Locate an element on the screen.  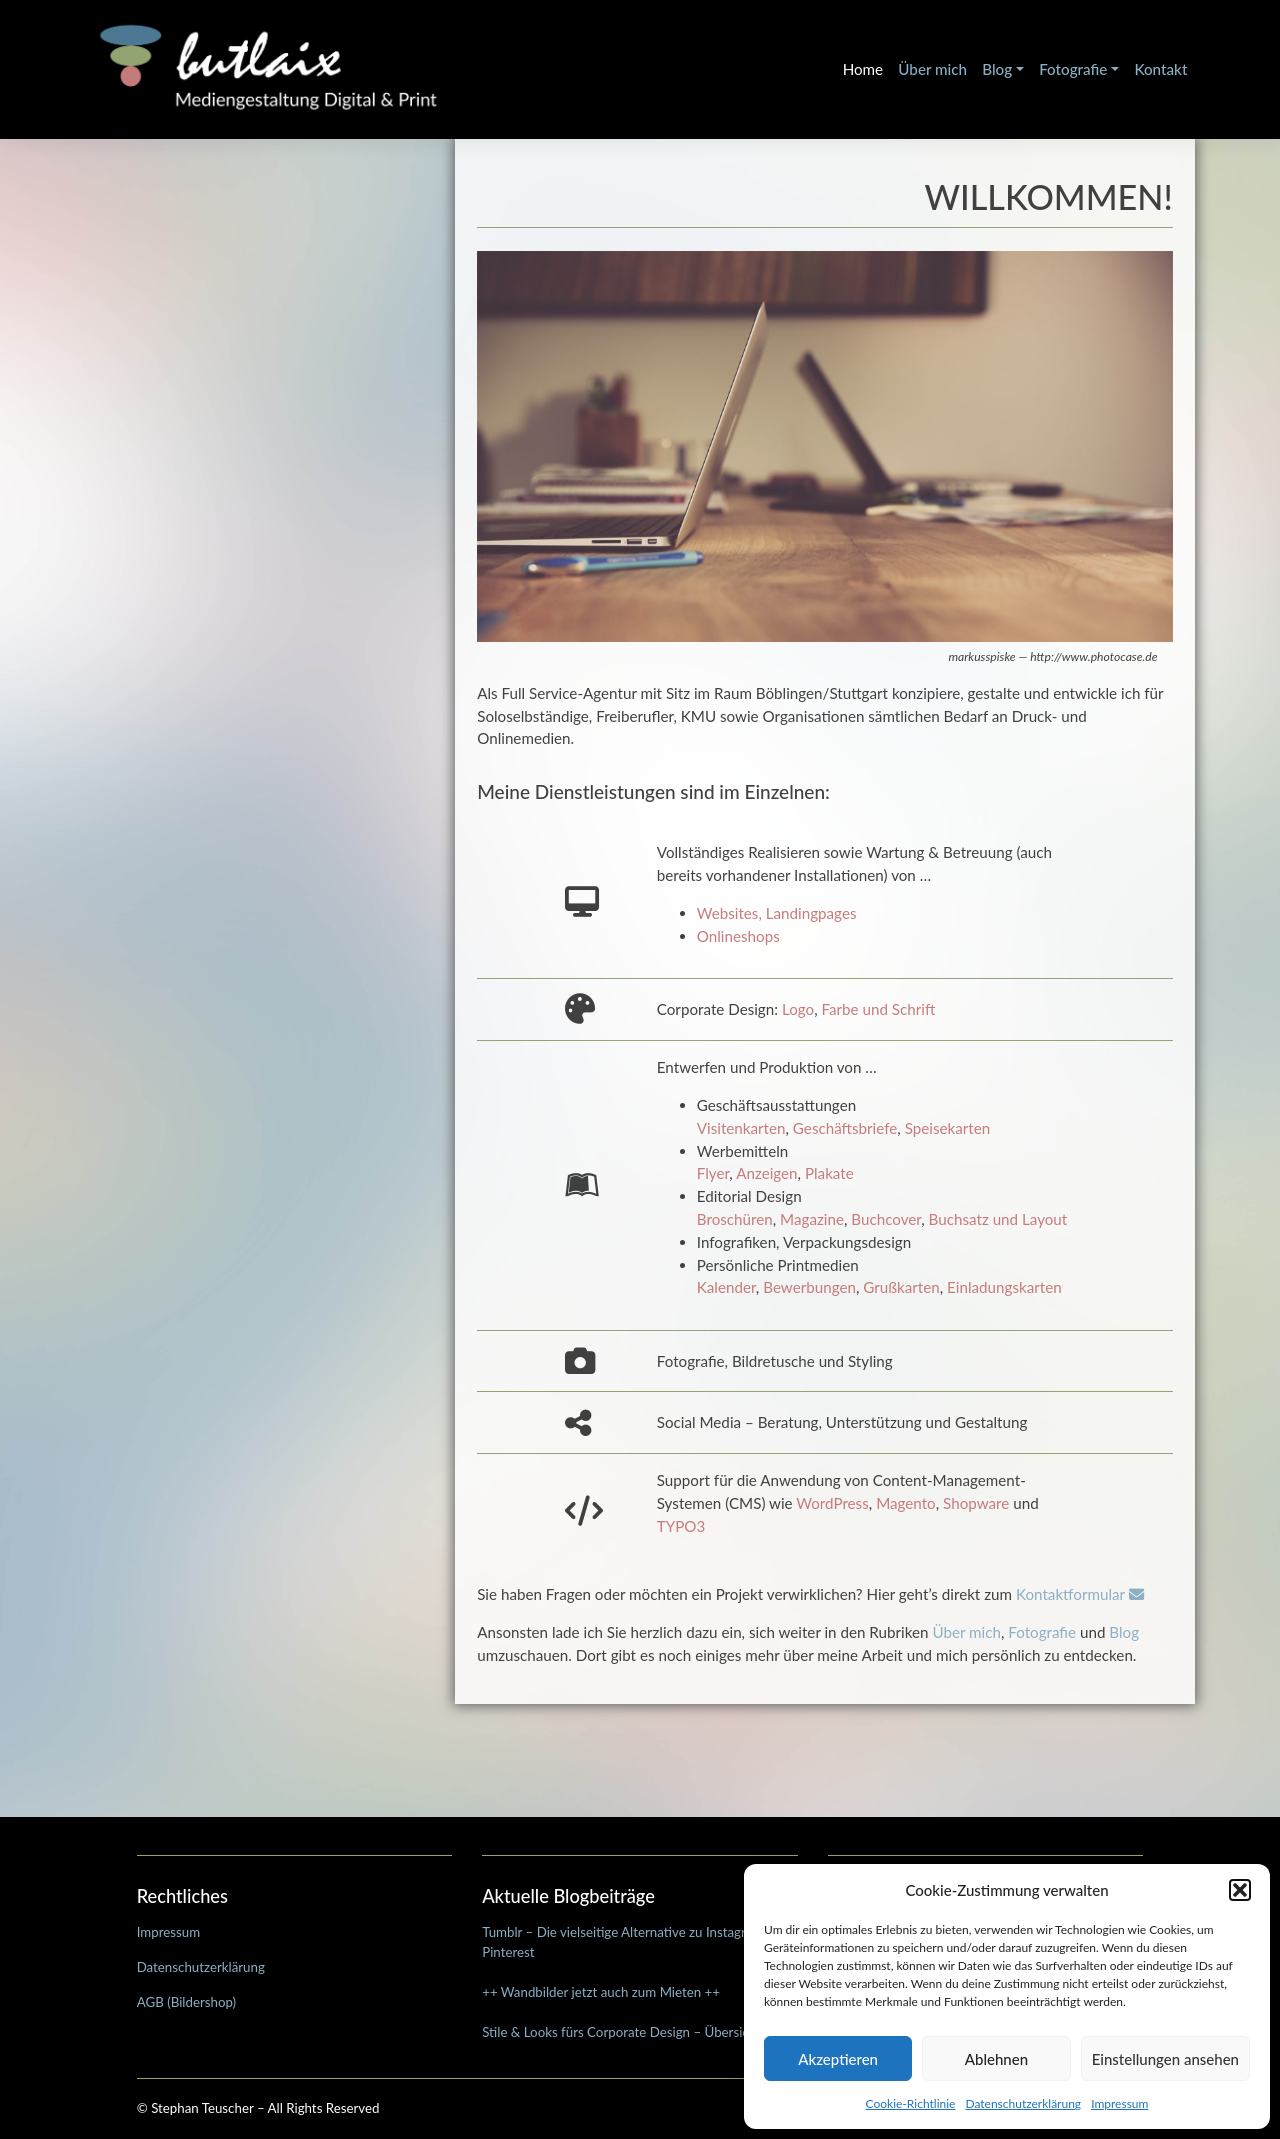
[button] is located at coordinates (1240, 1890).